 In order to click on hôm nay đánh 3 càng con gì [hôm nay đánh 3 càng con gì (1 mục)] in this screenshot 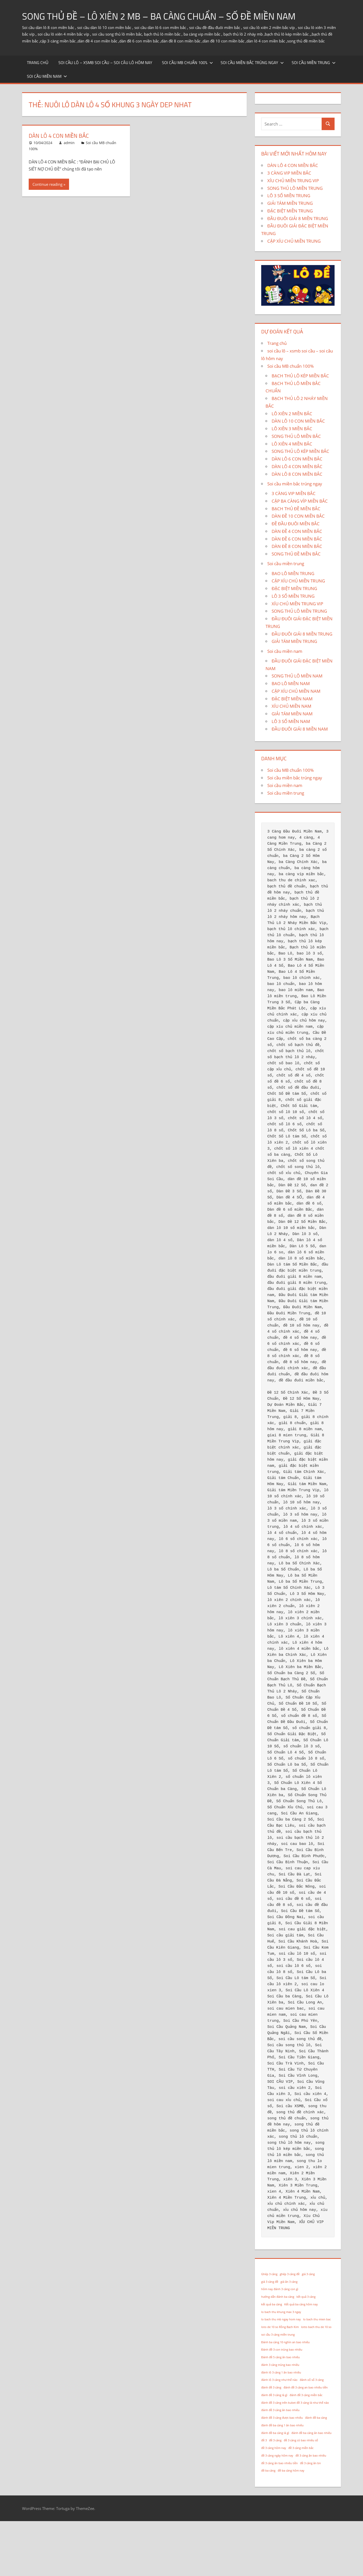, I will do `click(279, 2344)`.